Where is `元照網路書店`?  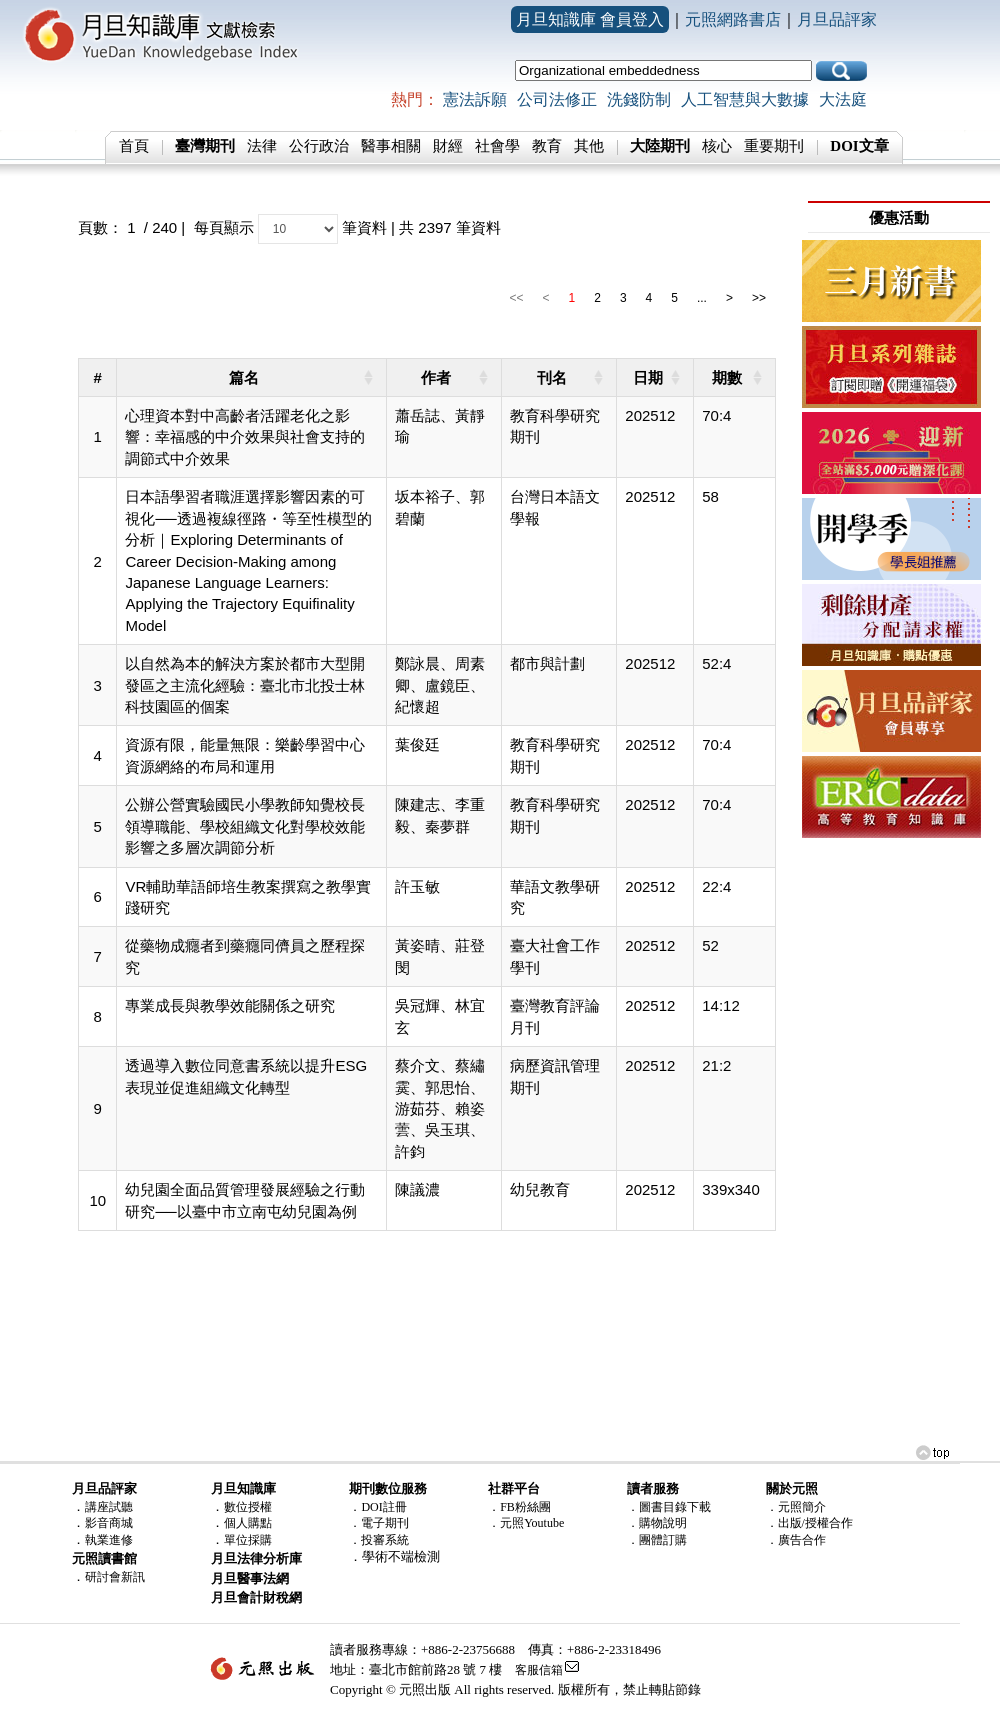 元照網路書店 is located at coordinates (733, 19).